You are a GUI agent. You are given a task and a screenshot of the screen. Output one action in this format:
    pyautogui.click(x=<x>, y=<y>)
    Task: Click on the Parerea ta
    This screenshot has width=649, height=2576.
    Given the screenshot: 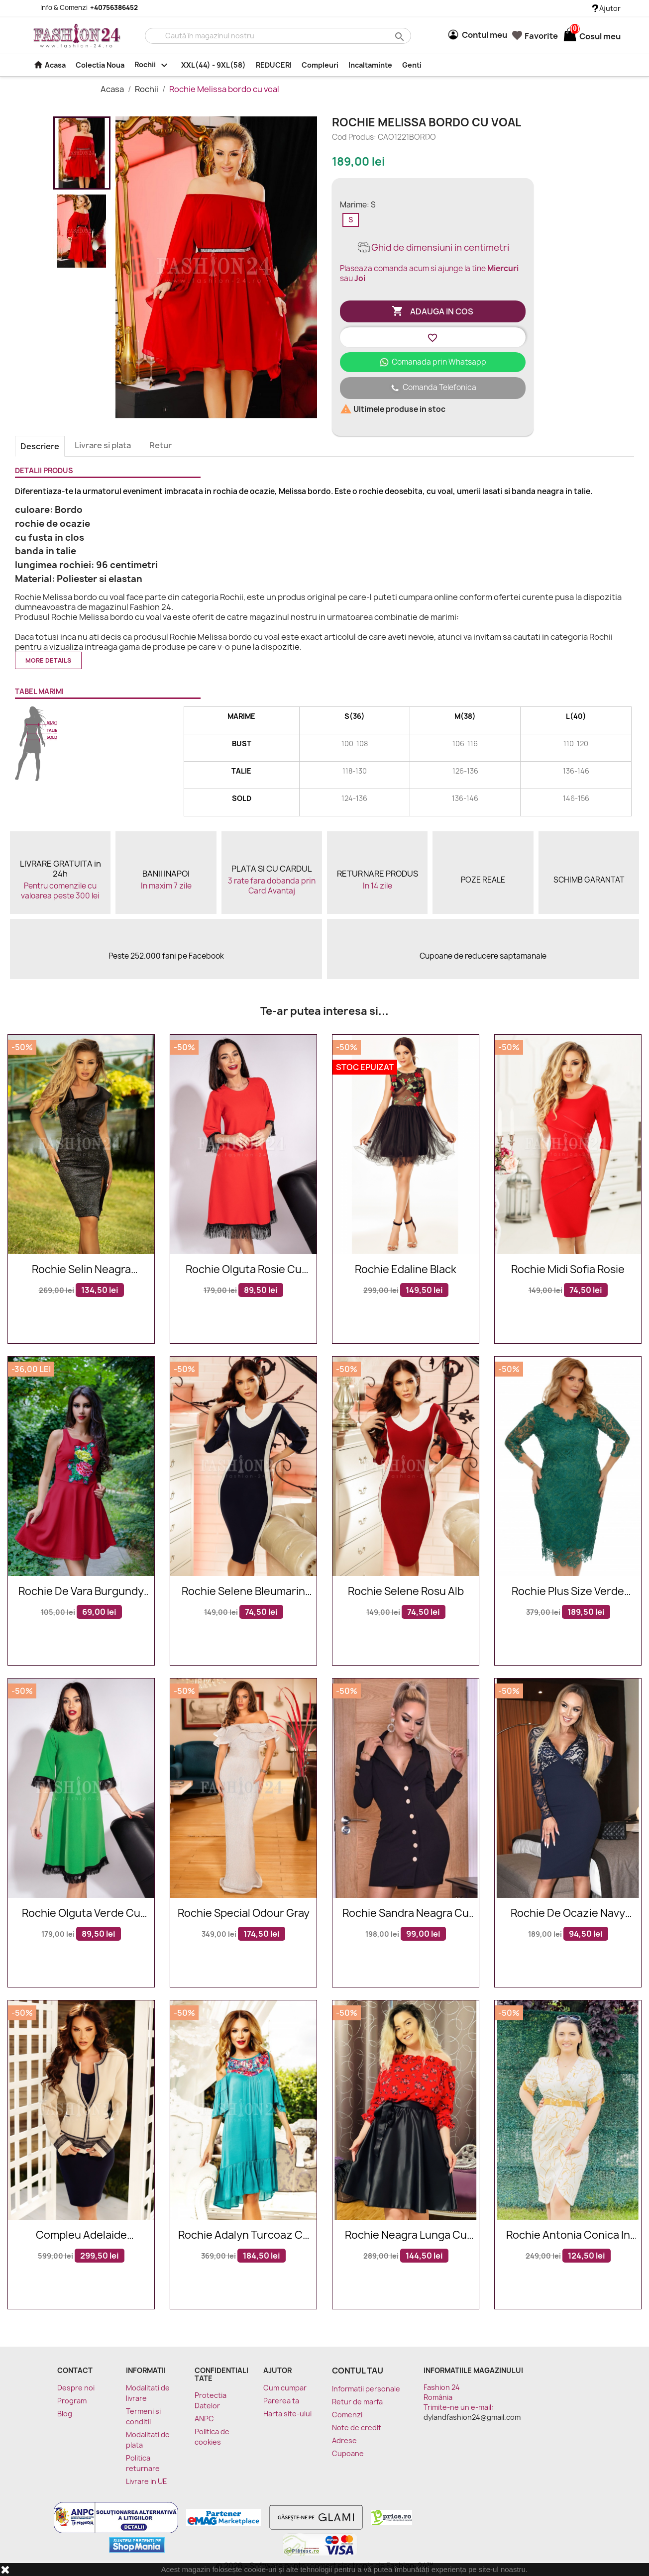 What is the action you would take?
    pyautogui.click(x=281, y=2400)
    